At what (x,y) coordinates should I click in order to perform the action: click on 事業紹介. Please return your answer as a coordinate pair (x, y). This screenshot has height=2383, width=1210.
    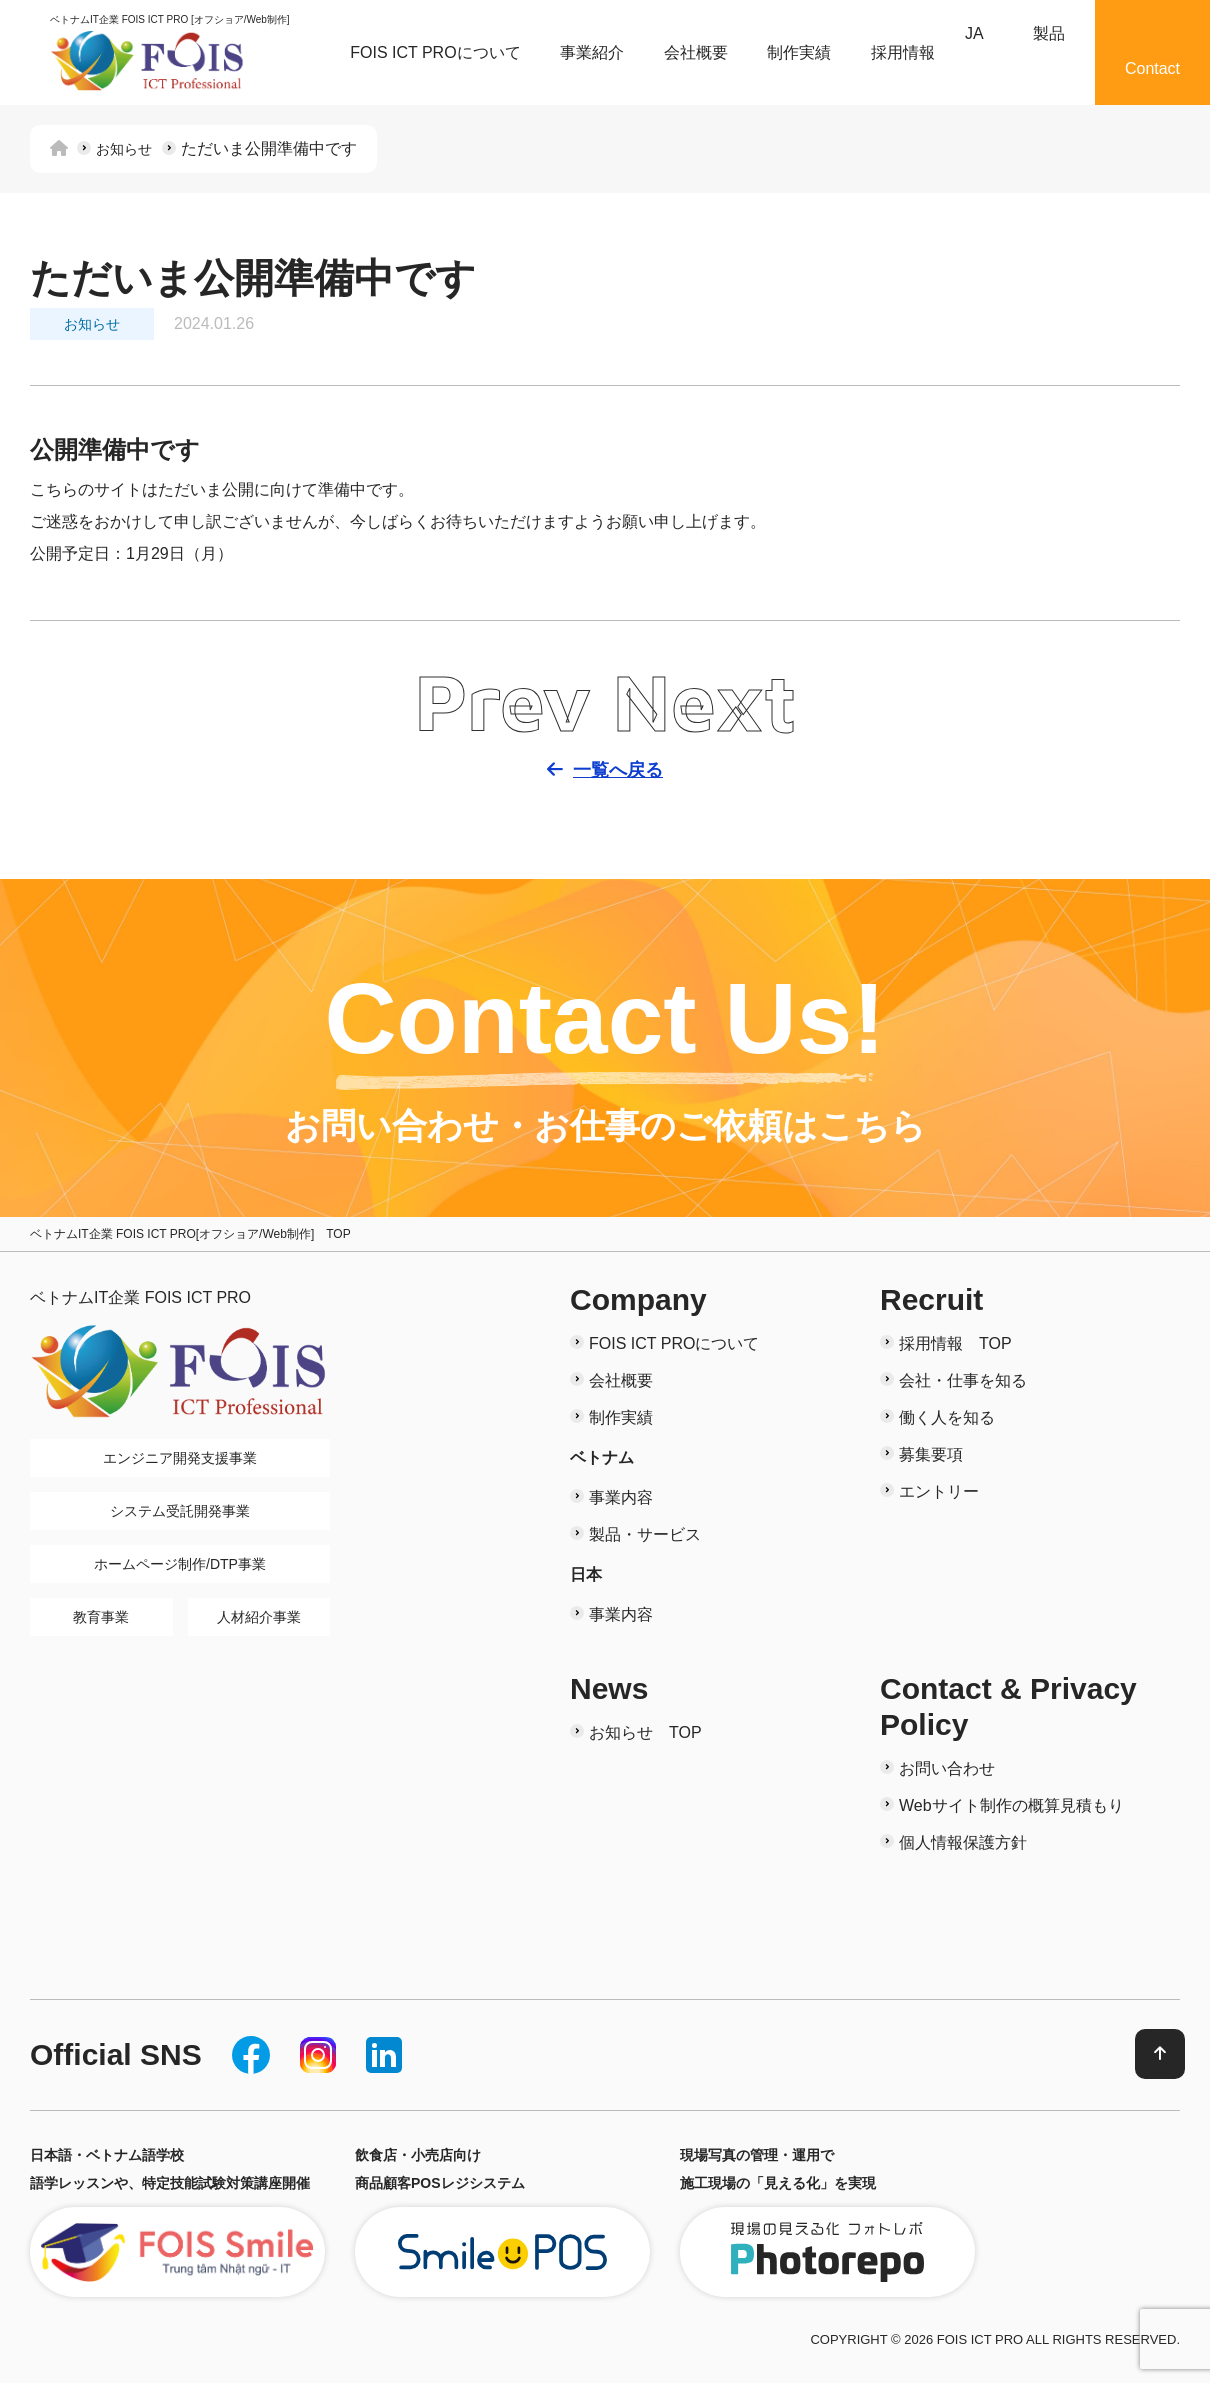
    Looking at the image, I should click on (592, 52).